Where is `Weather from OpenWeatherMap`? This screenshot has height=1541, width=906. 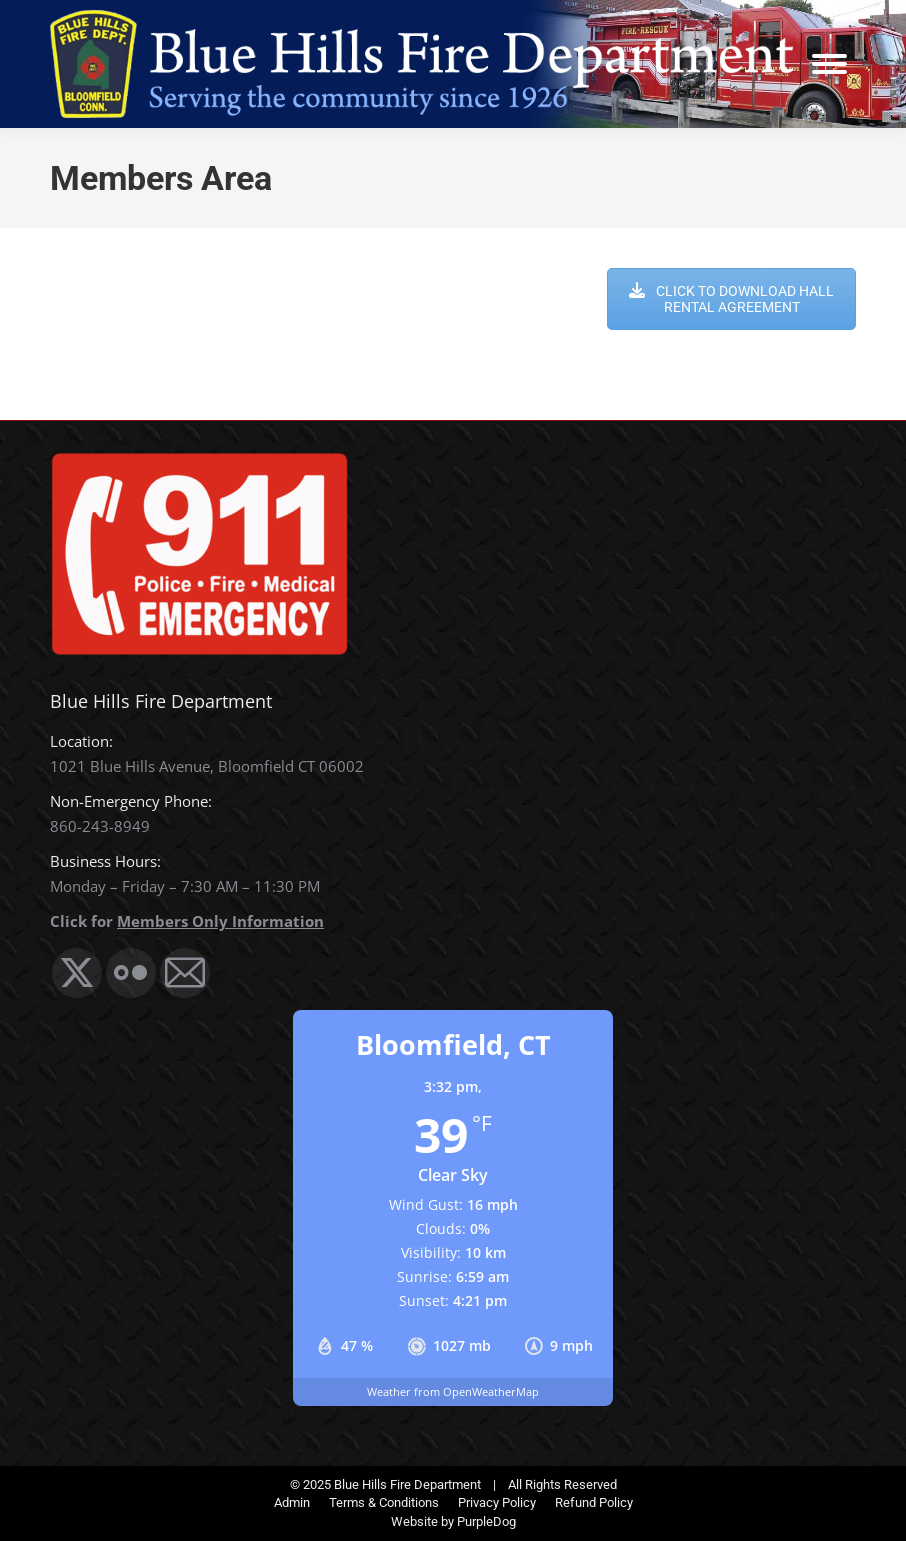 Weather from OpenWeatherMap is located at coordinates (453, 1391).